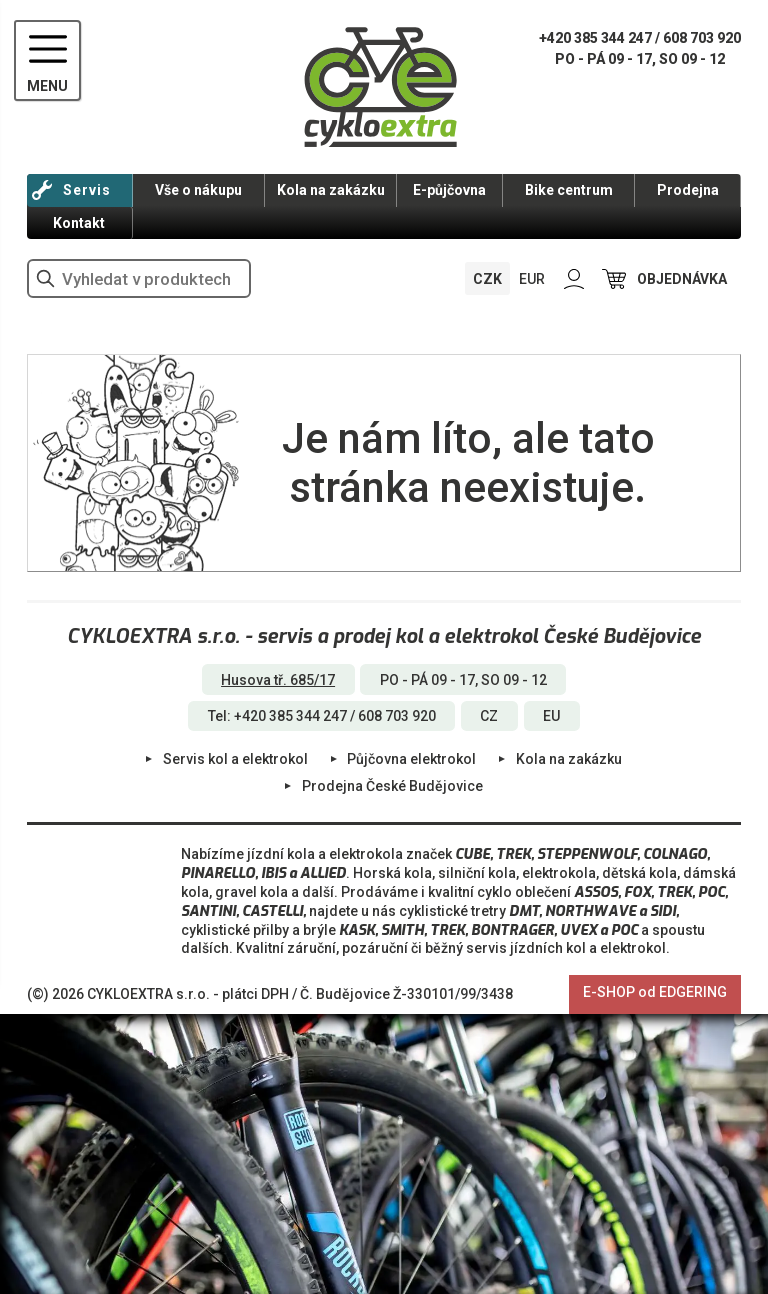 The height and width of the screenshot is (1294, 768). Describe the element at coordinates (569, 190) in the screenshot. I see `Bike centrum` at that location.